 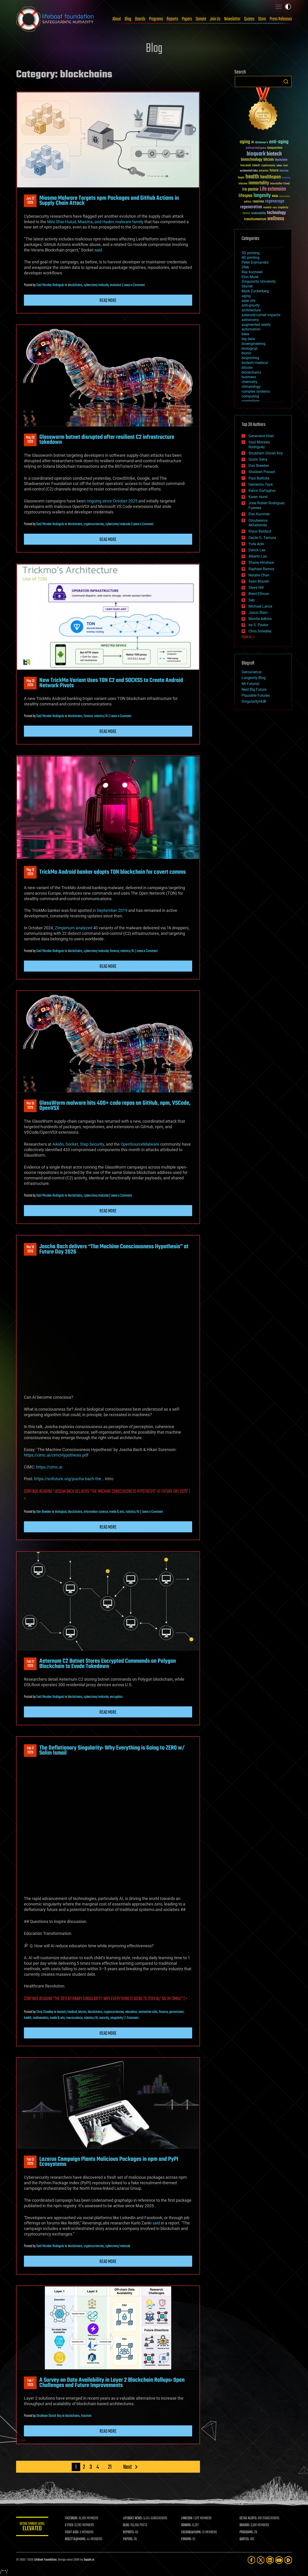 What do you see at coordinates (72, 2532) in the screenshot?
I see `FIGHT AIDS:` at bounding box center [72, 2532].